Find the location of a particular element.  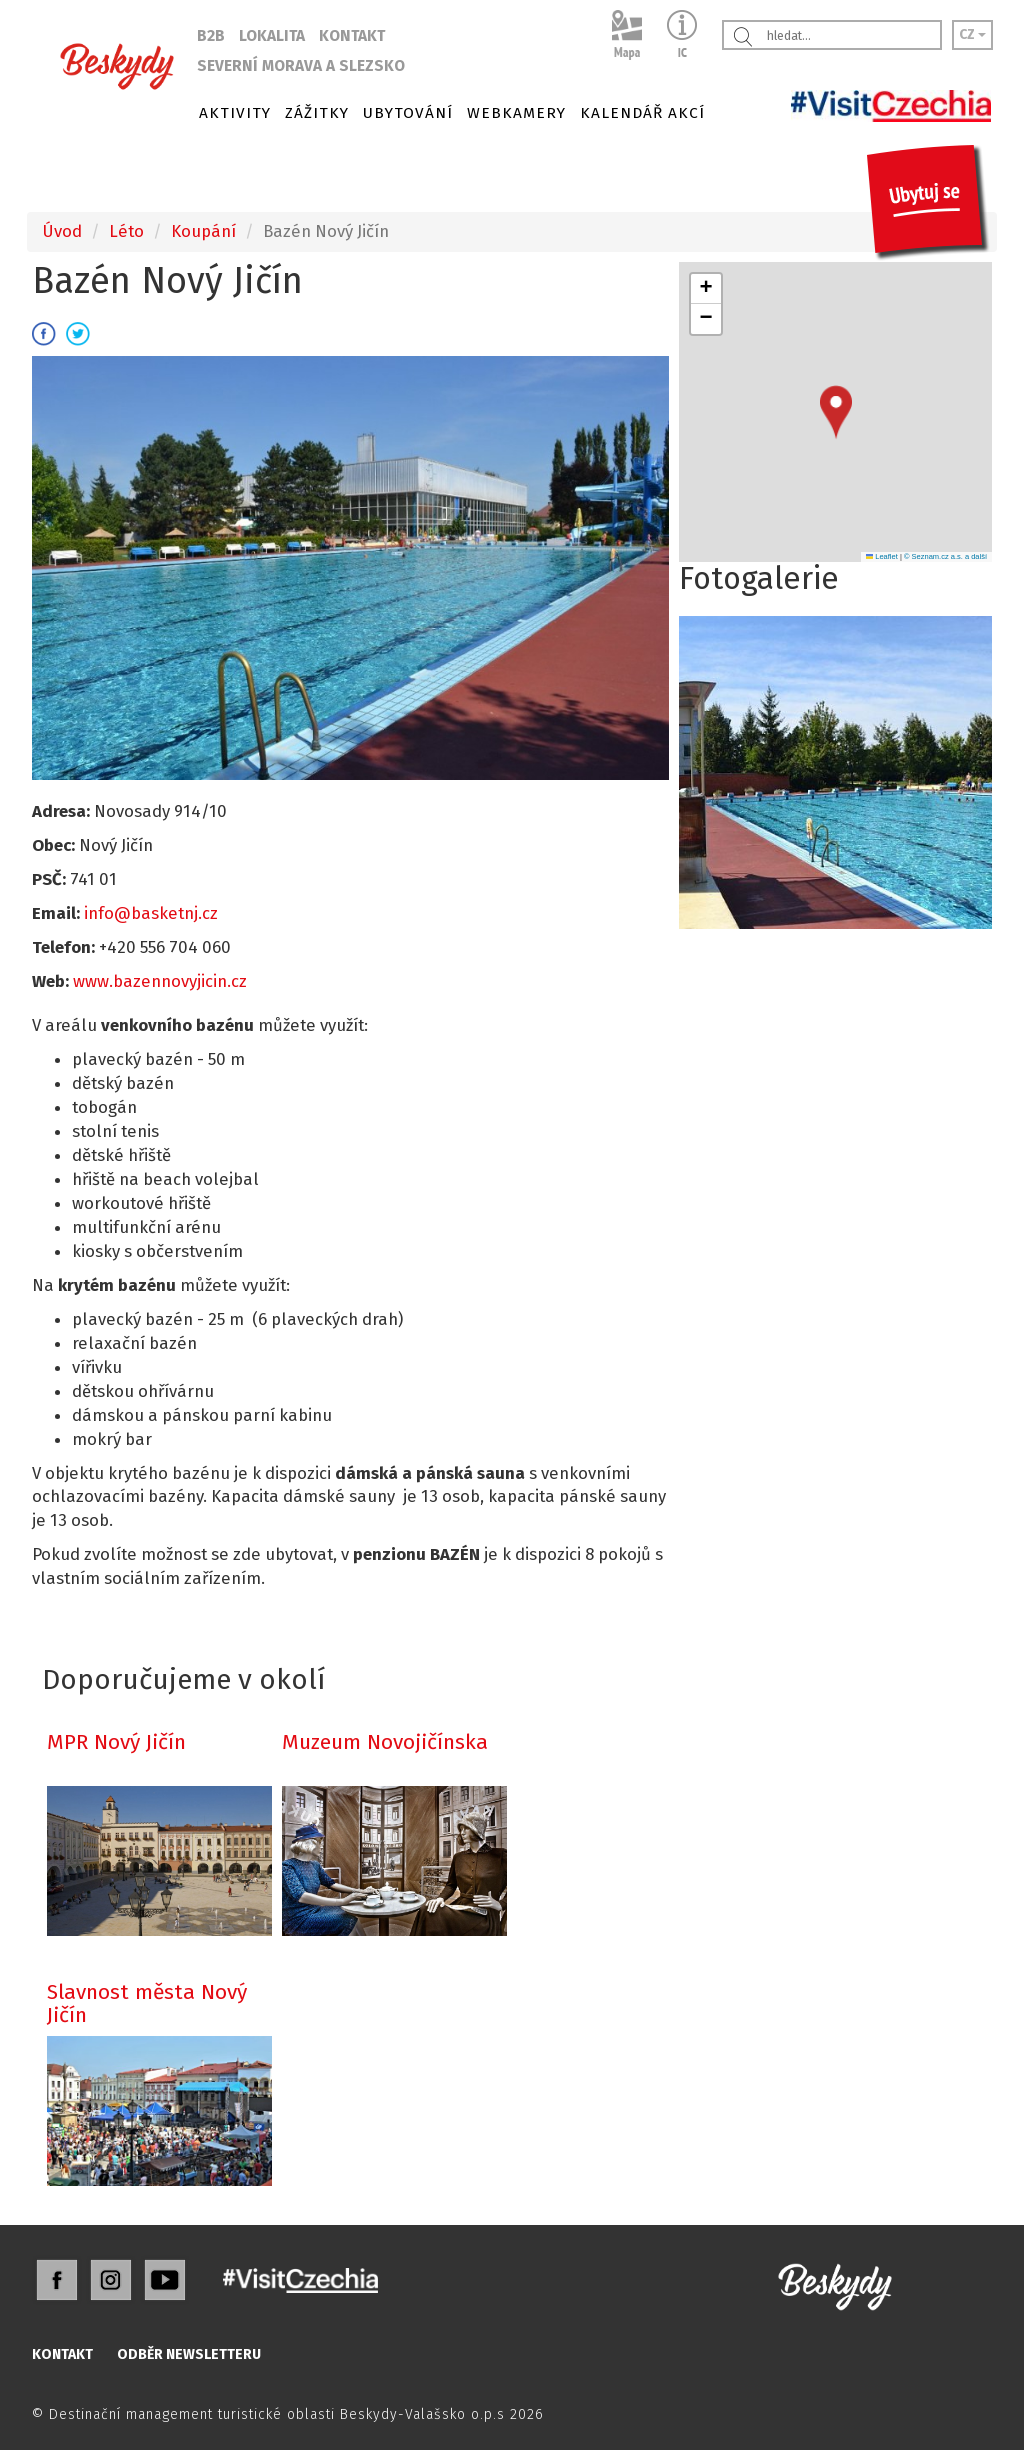

UBYTOVÁNÍ is located at coordinates (408, 113).